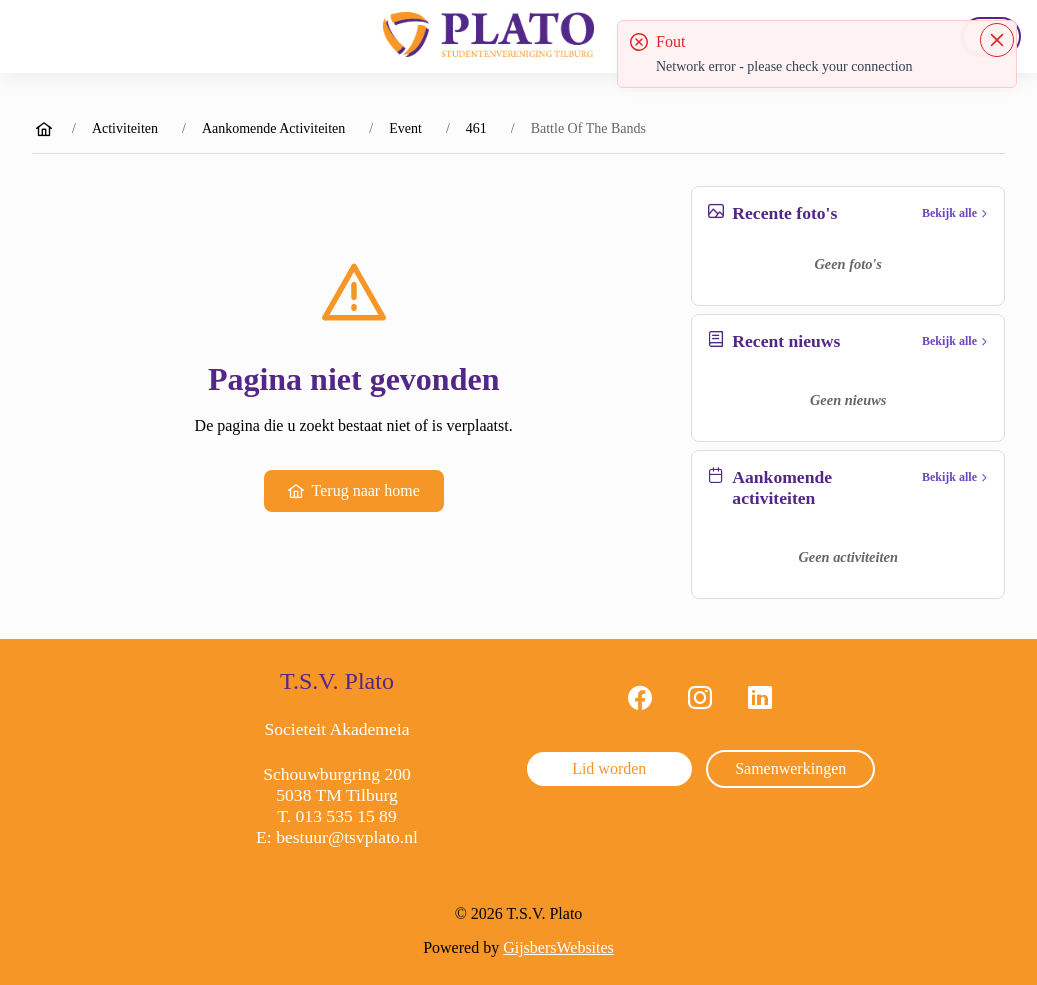  What do you see at coordinates (609, 768) in the screenshot?
I see `Lid worden` at bounding box center [609, 768].